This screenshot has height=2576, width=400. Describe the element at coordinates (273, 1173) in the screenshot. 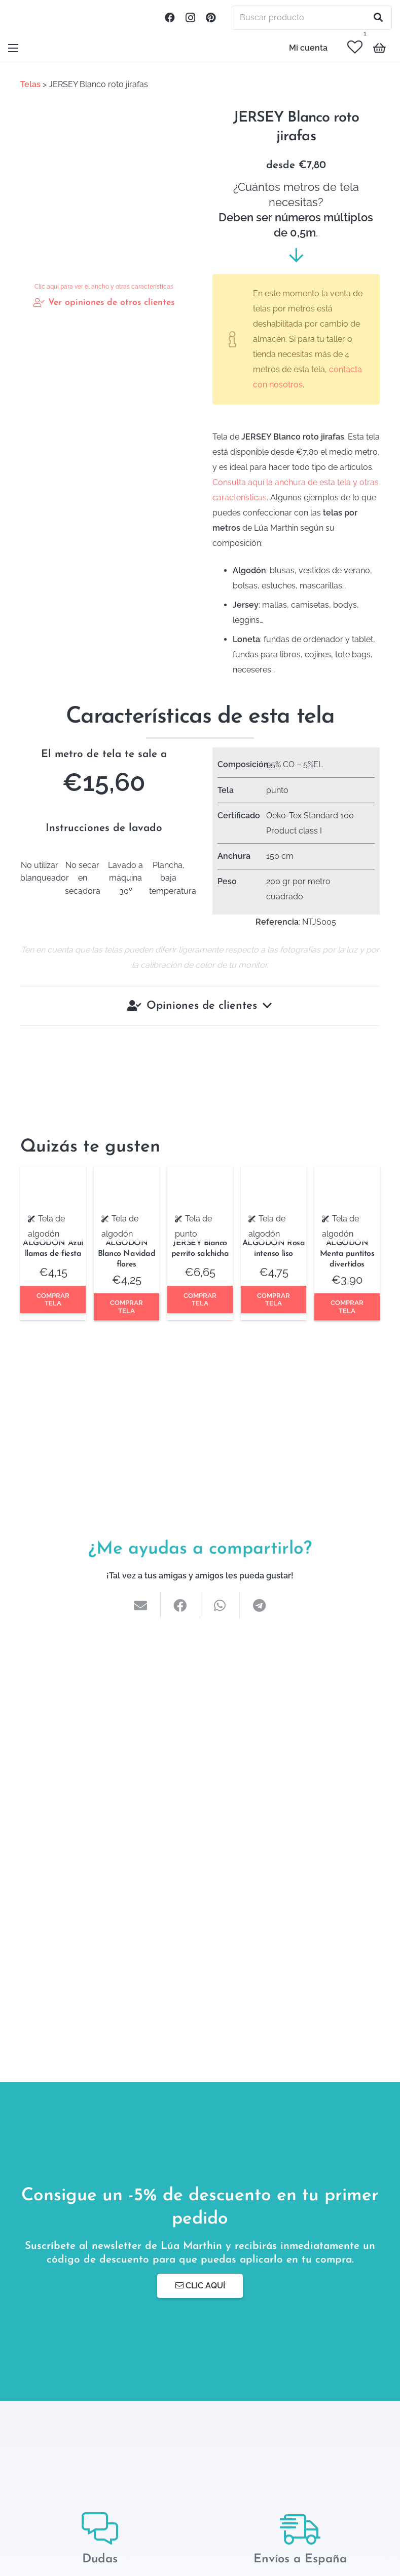

I see `[ALGODÓN Rosa intenso liso]` at that location.